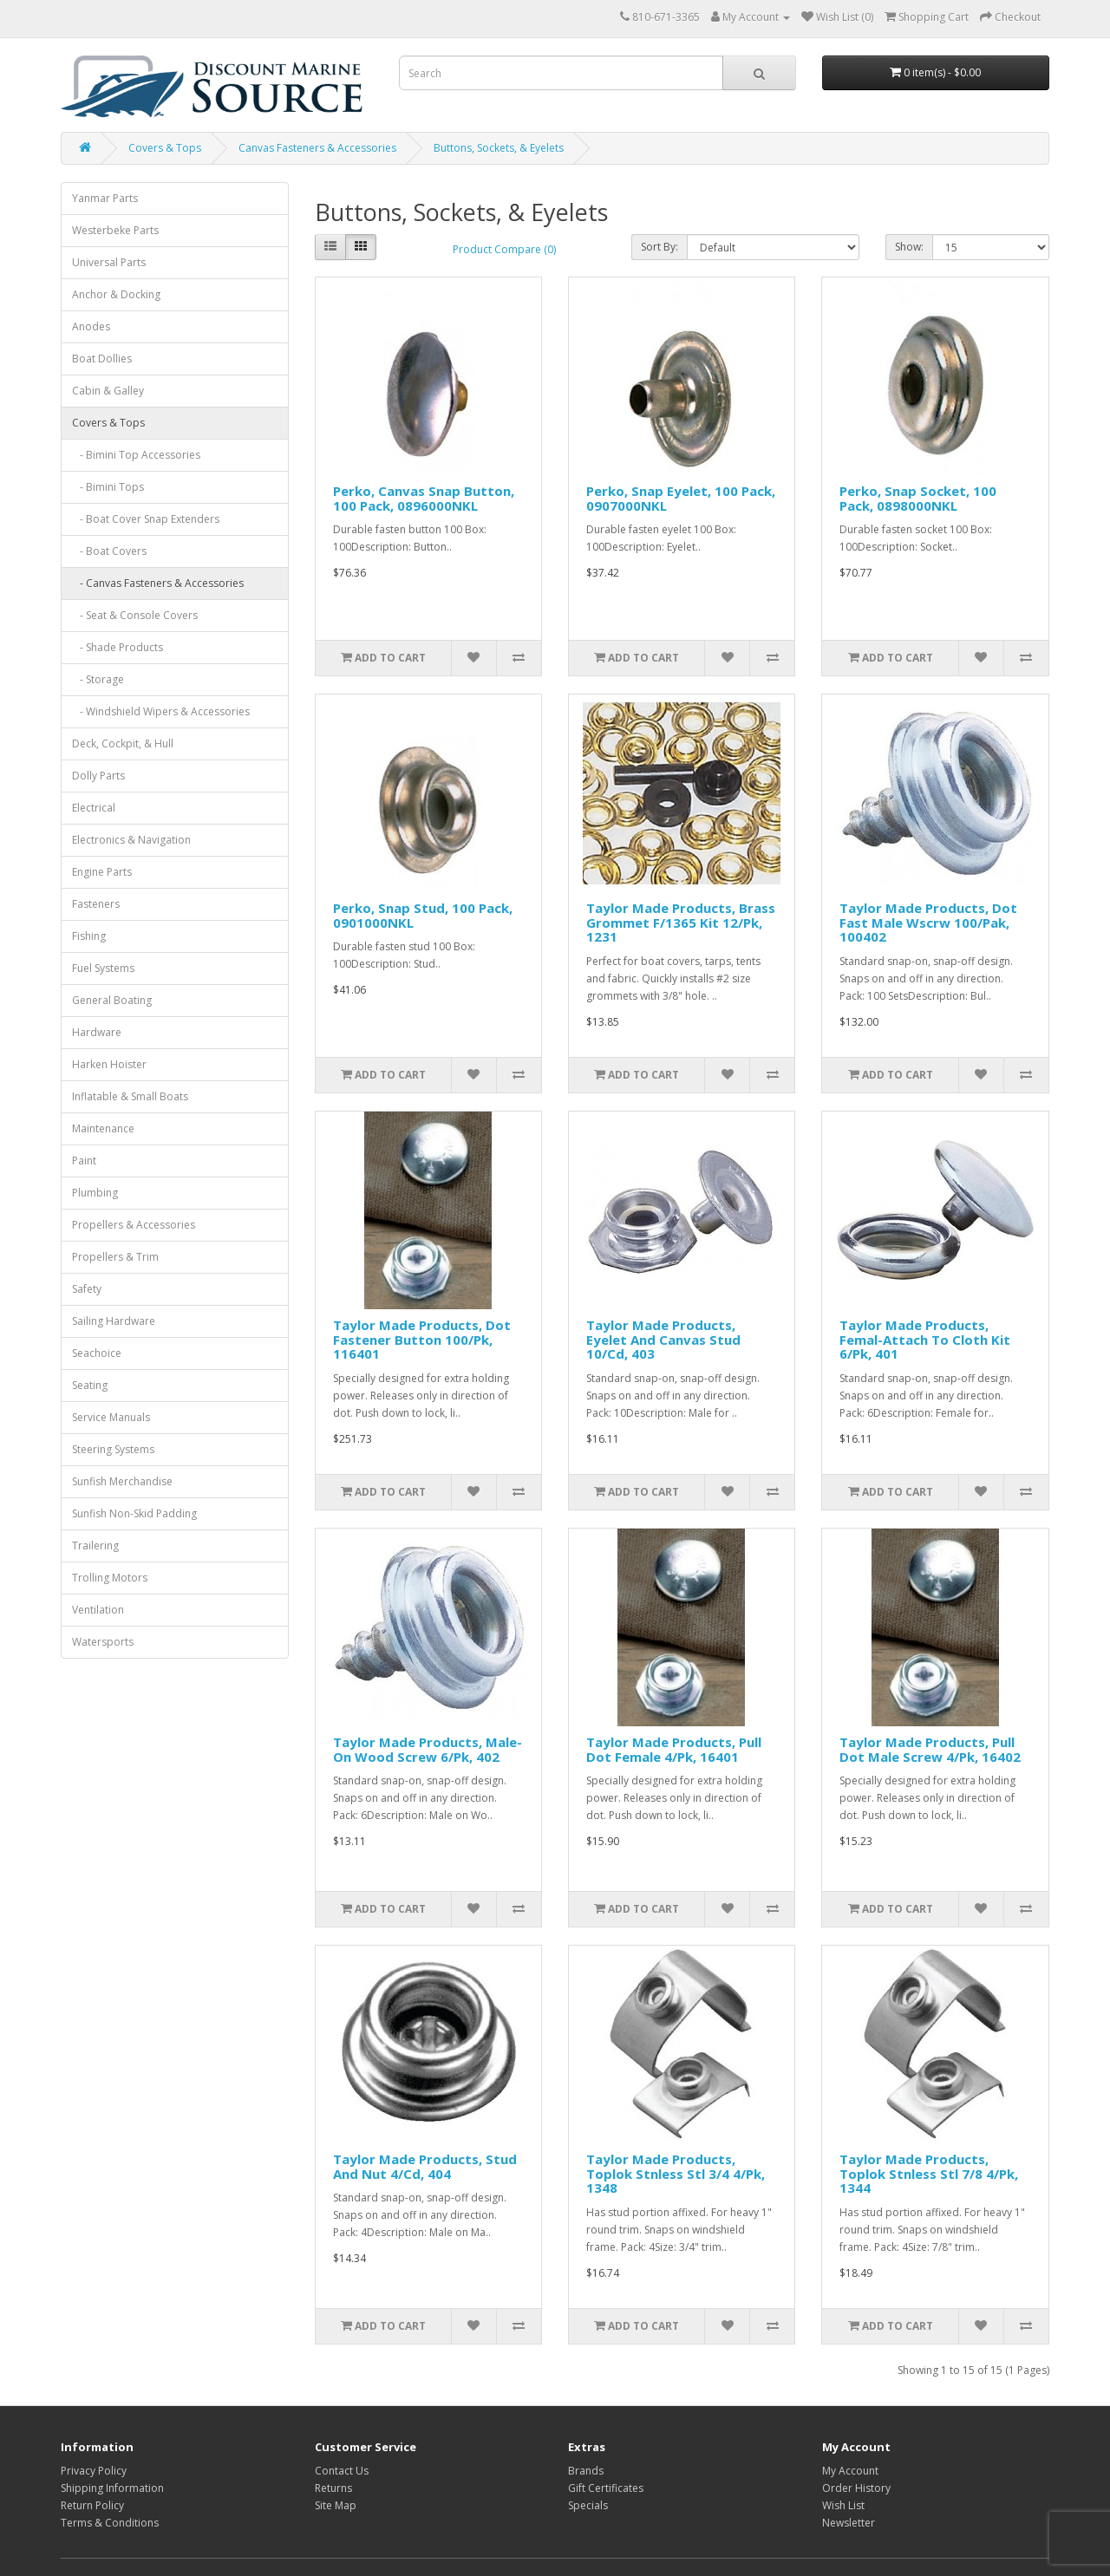 The height and width of the screenshot is (2576, 1110). What do you see at coordinates (110, 2522) in the screenshot?
I see `Terms & Conditions` at bounding box center [110, 2522].